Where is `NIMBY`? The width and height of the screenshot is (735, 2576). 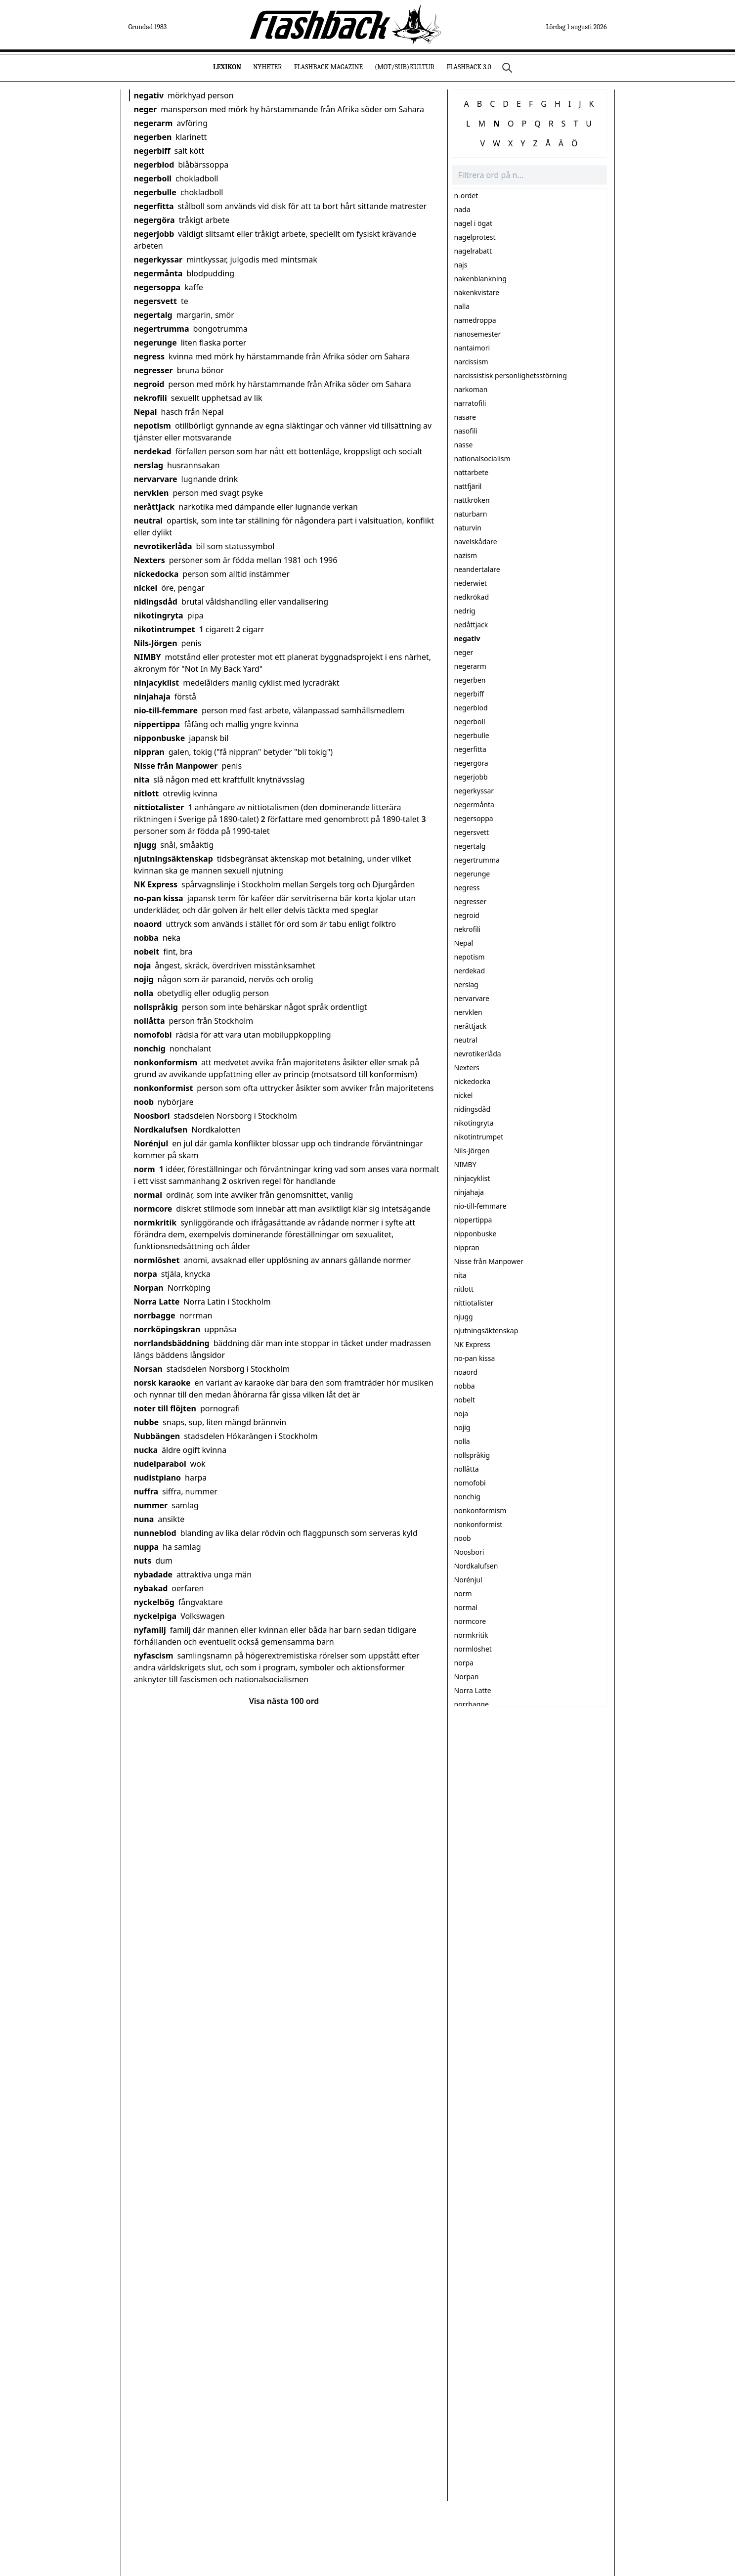
NIMBY is located at coordinates (147, 657).